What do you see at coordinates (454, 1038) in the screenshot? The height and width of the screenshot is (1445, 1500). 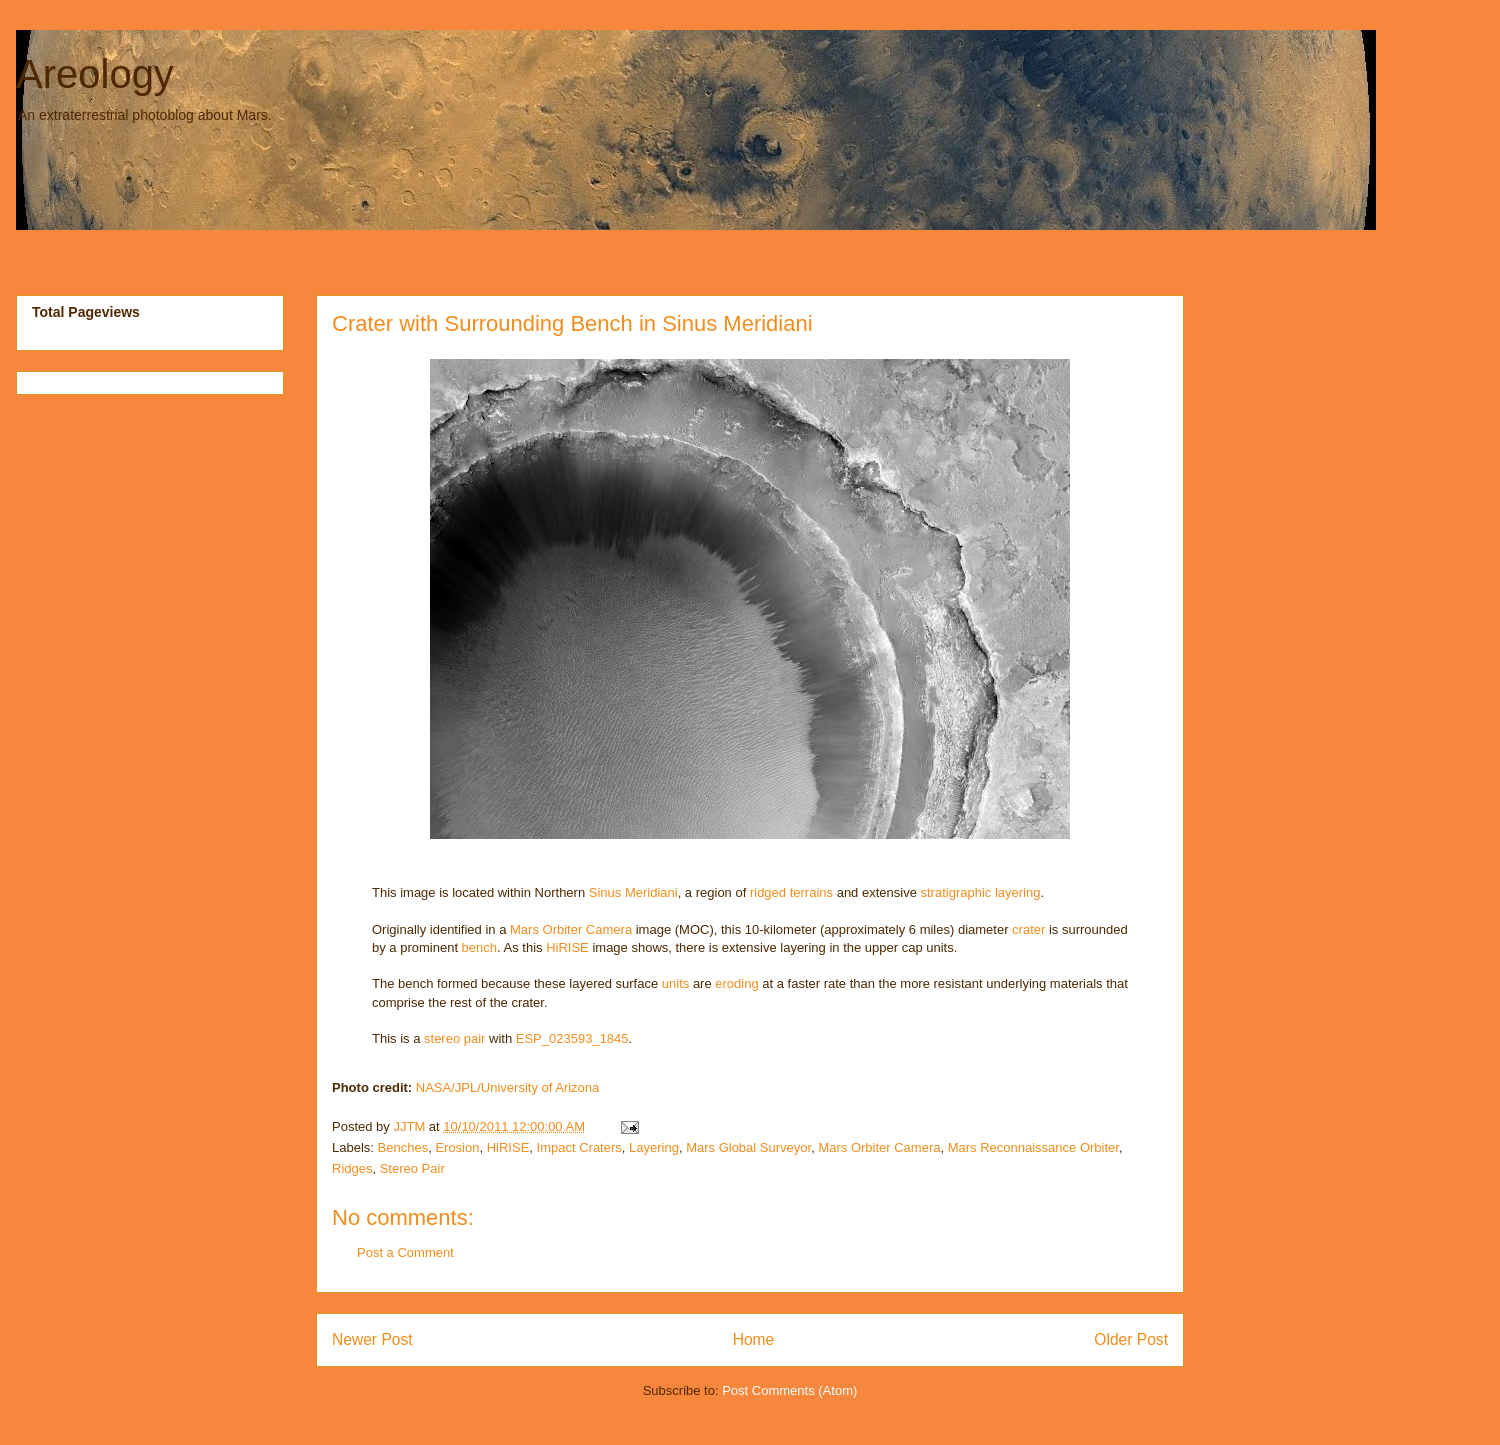 I see `stereo pair` at bounding box center [454, 1038].